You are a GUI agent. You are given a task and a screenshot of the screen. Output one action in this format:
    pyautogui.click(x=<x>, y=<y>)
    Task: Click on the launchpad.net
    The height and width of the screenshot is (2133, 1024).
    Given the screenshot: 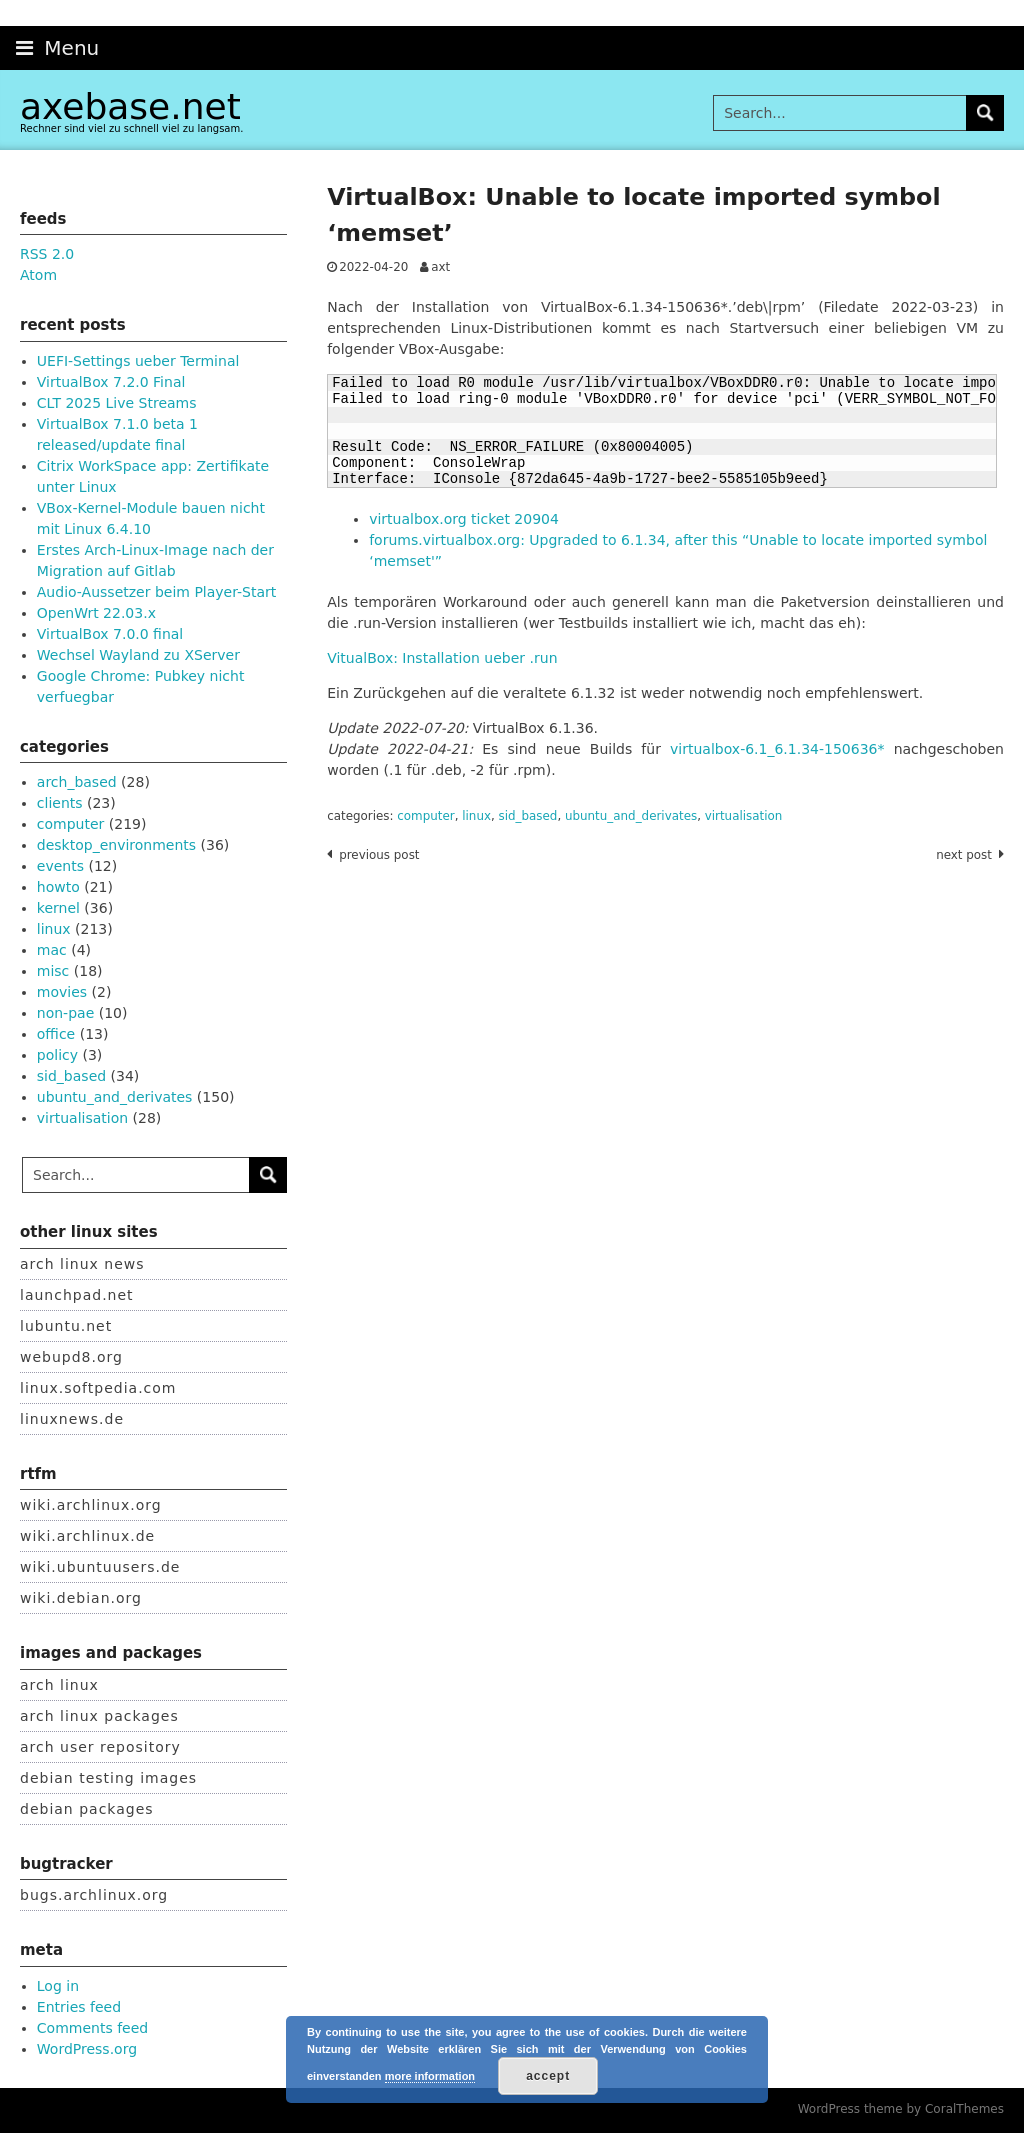 What is the action you would take?
    pyautogui.click(x=77, y=1295)
    